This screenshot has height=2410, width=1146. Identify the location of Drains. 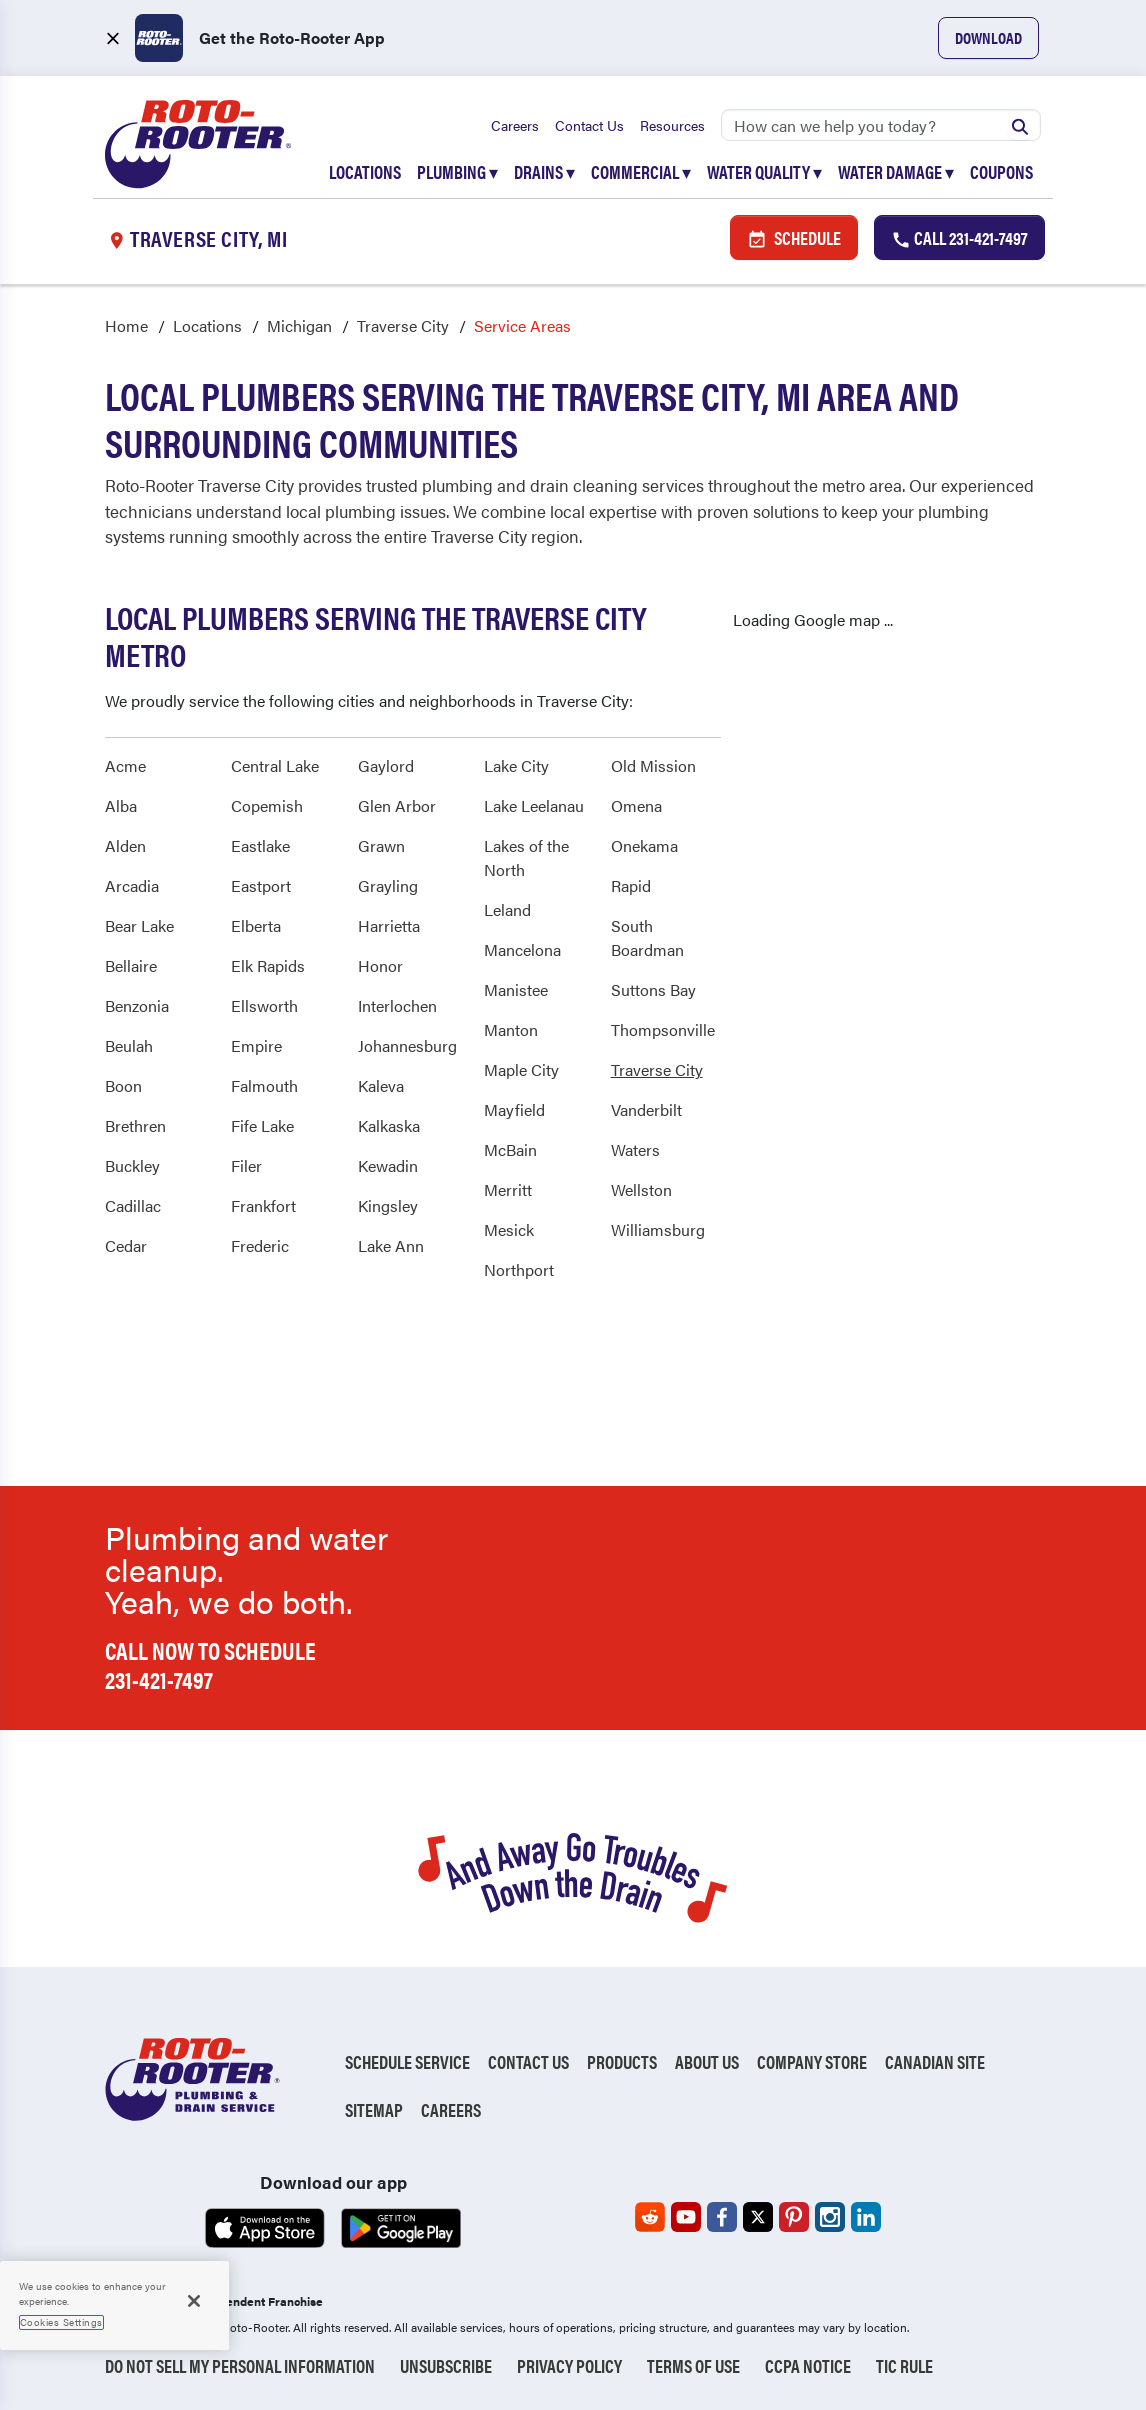
(544, 171).